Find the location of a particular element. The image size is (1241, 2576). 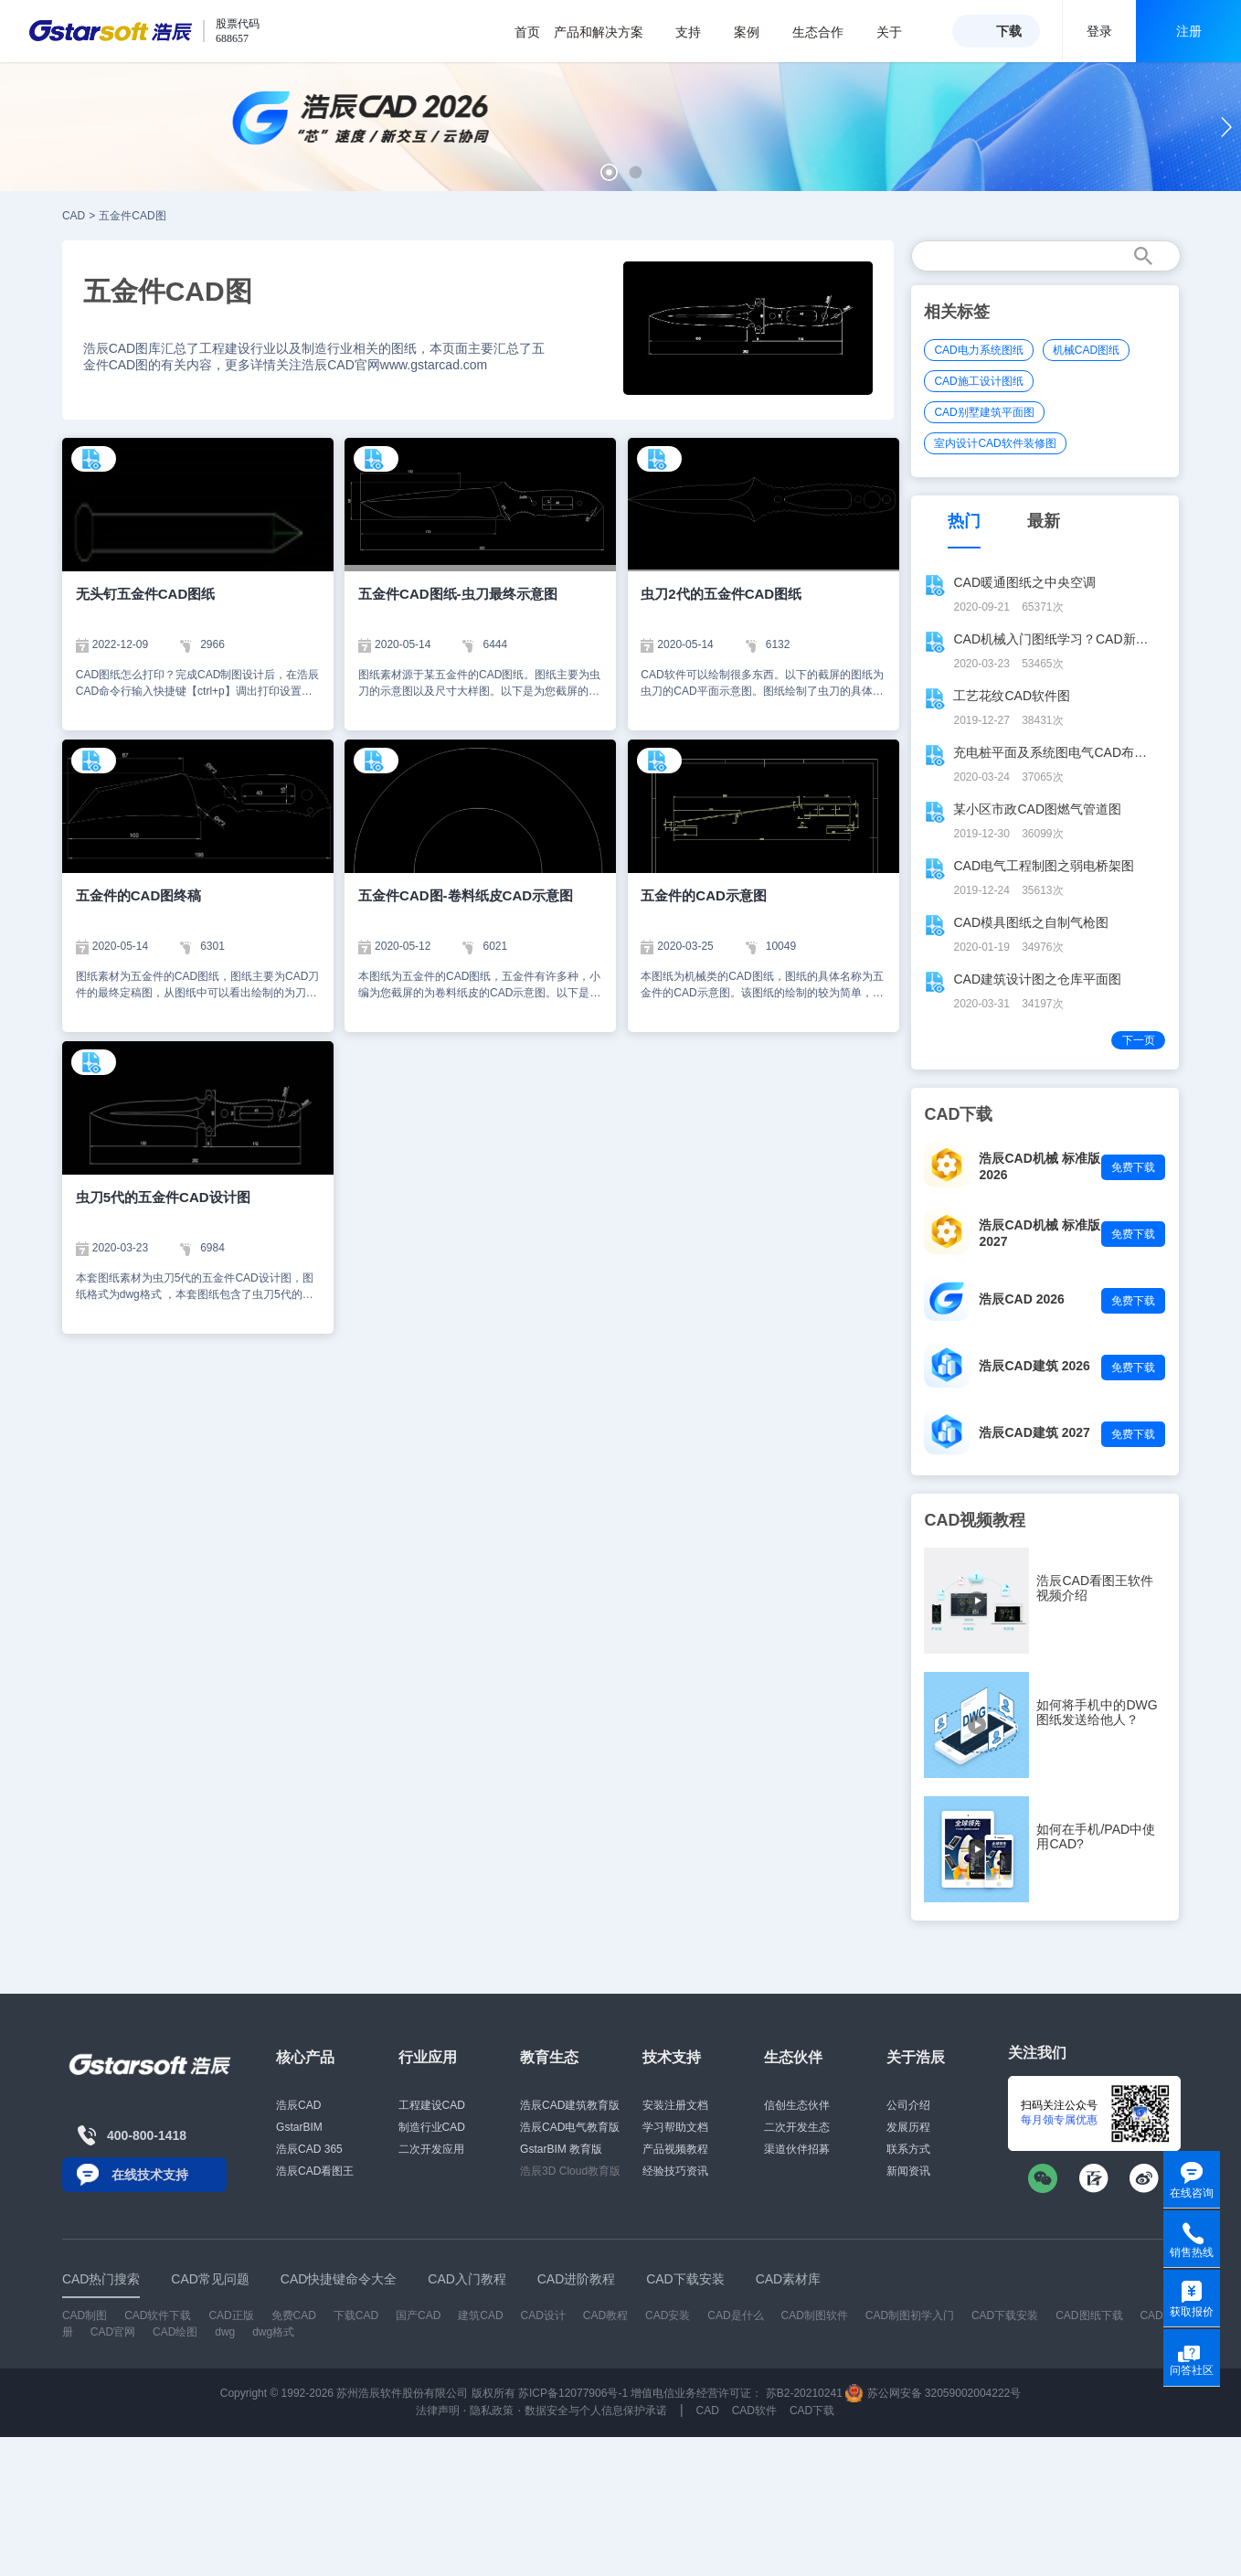

CAD下载安装 is located at coordinates (1004, 2315).